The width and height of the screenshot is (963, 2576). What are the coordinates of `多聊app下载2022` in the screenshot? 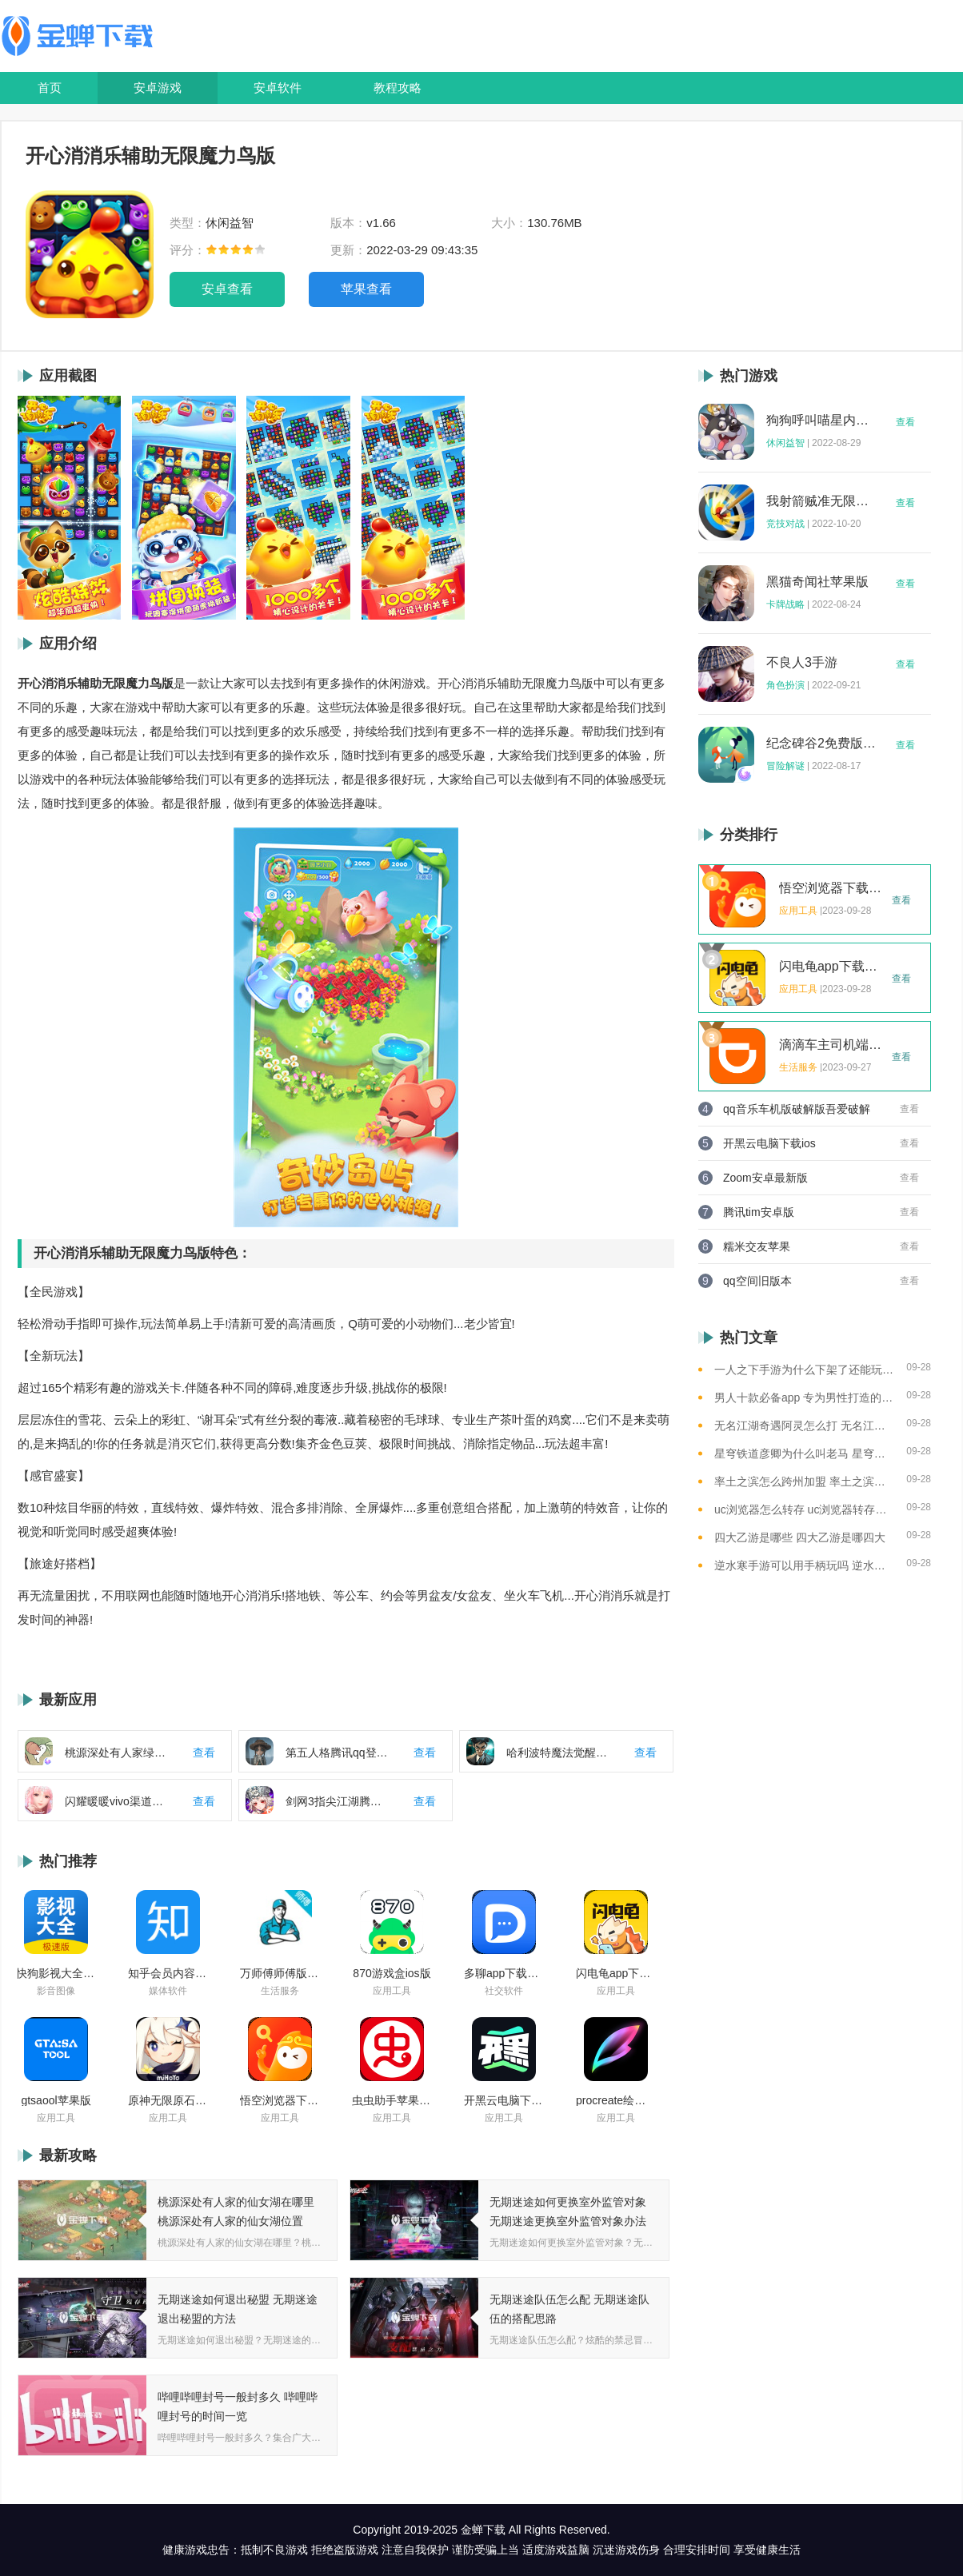 It's located at (504, 1973).